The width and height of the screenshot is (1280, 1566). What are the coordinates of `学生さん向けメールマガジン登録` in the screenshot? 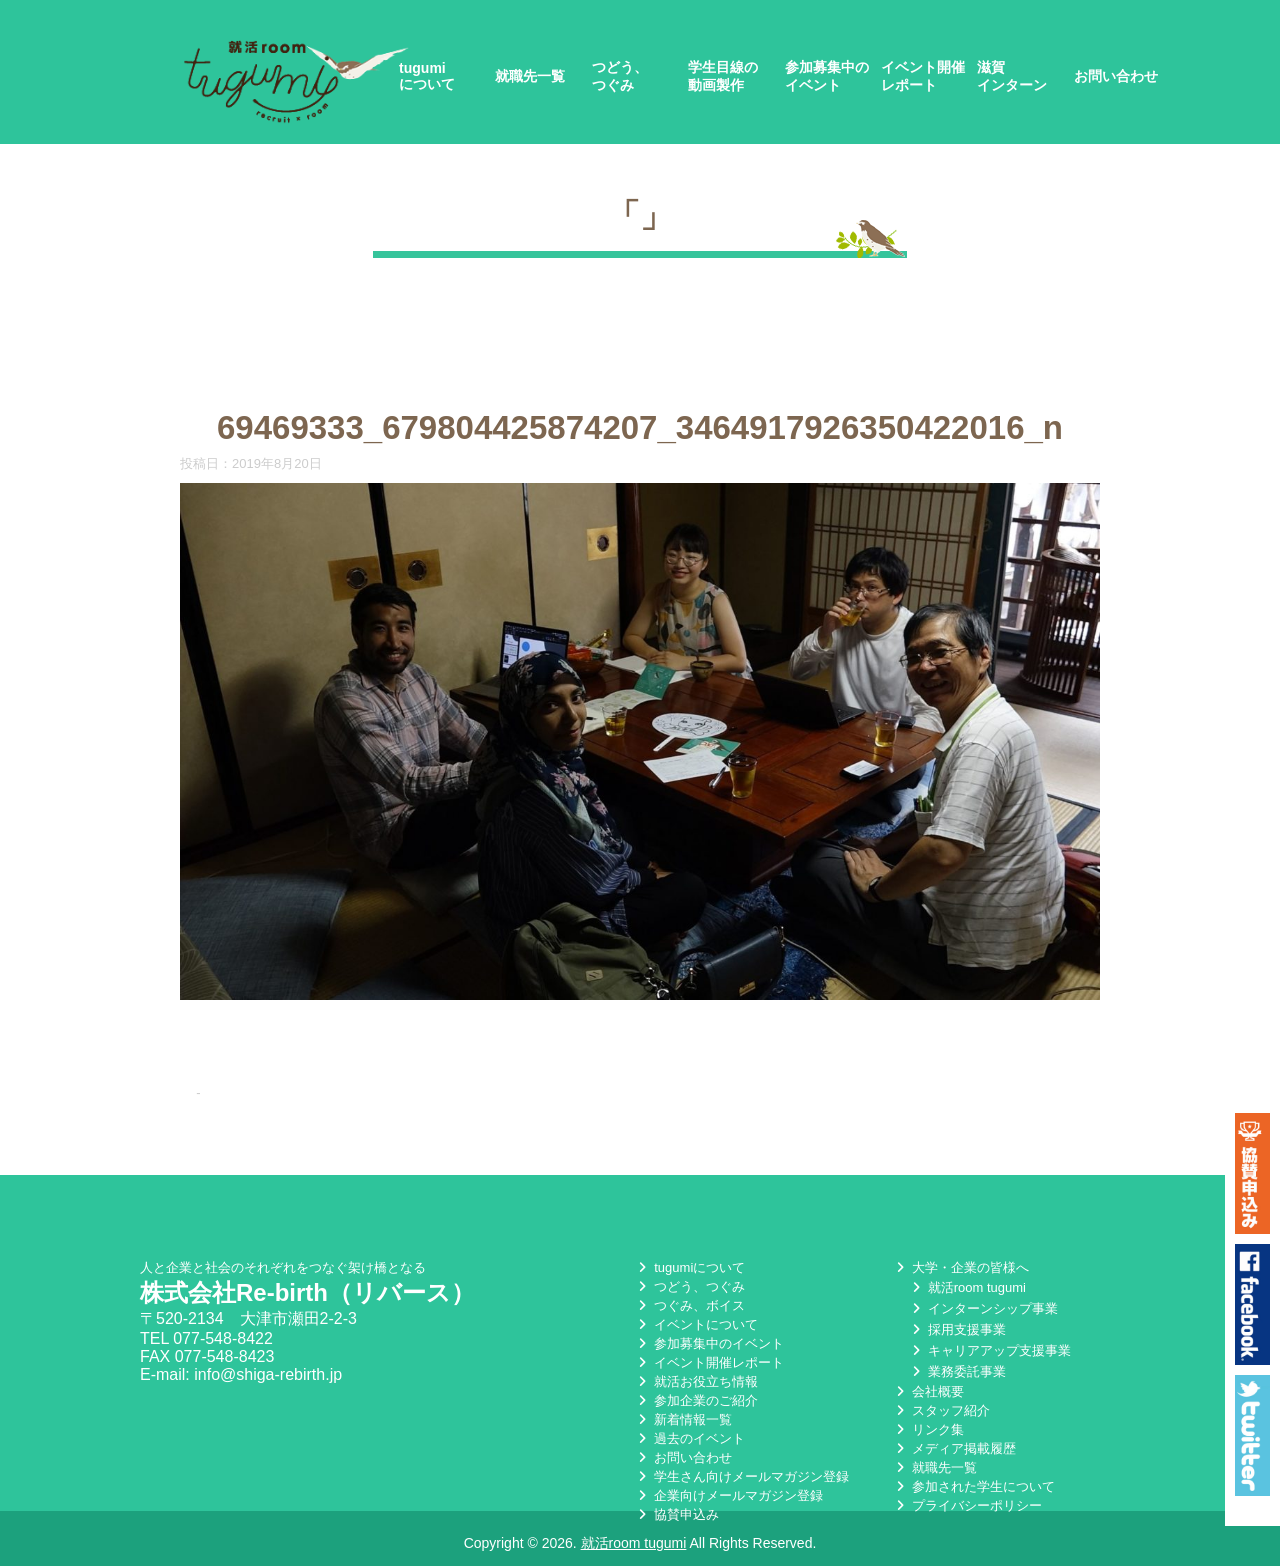 It's located at (741, 1477).